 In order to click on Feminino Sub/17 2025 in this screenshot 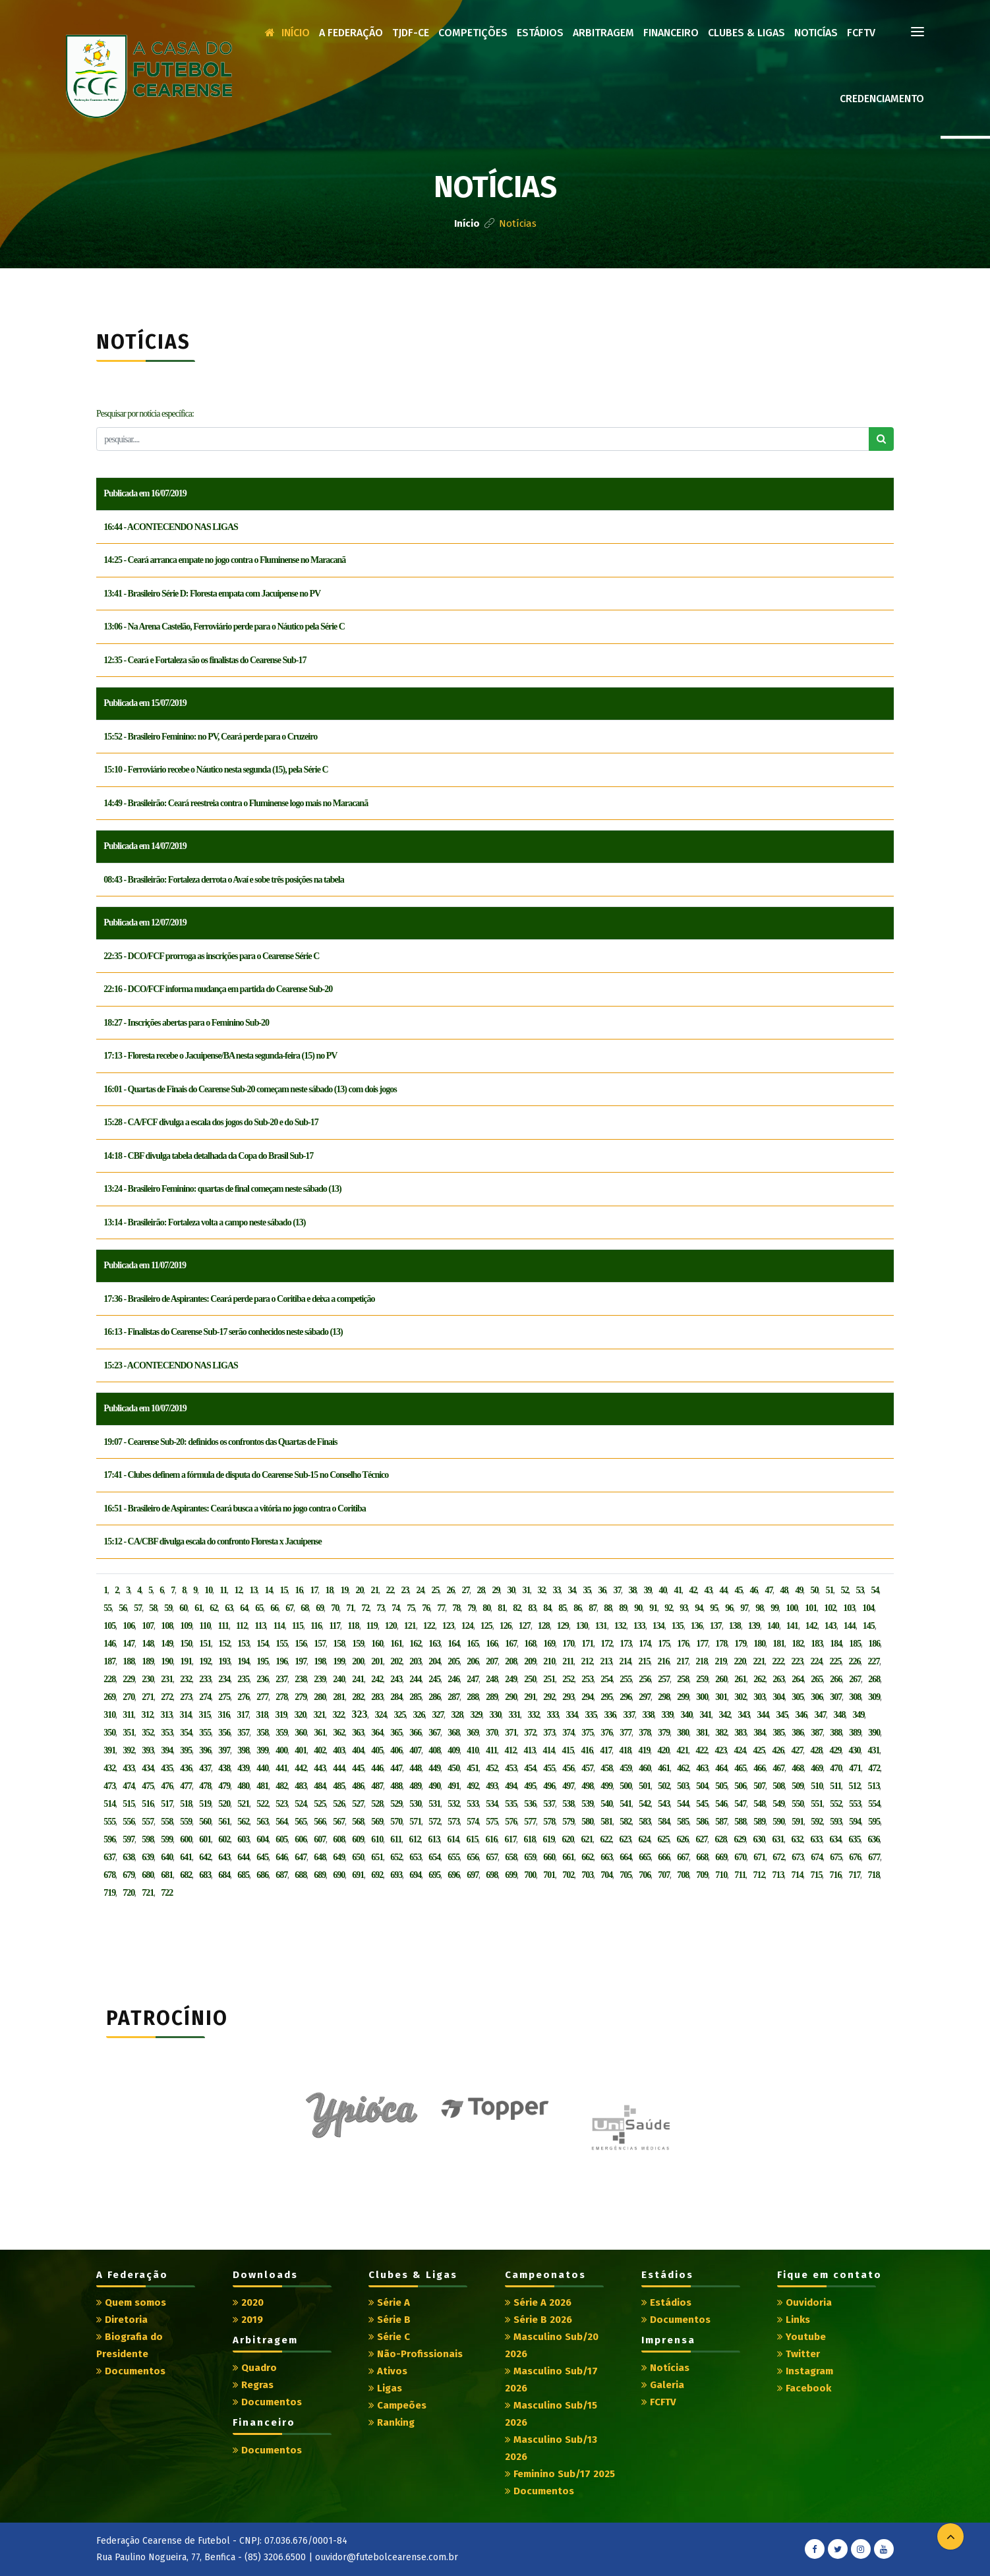, I will do `click(560, 2474)`.